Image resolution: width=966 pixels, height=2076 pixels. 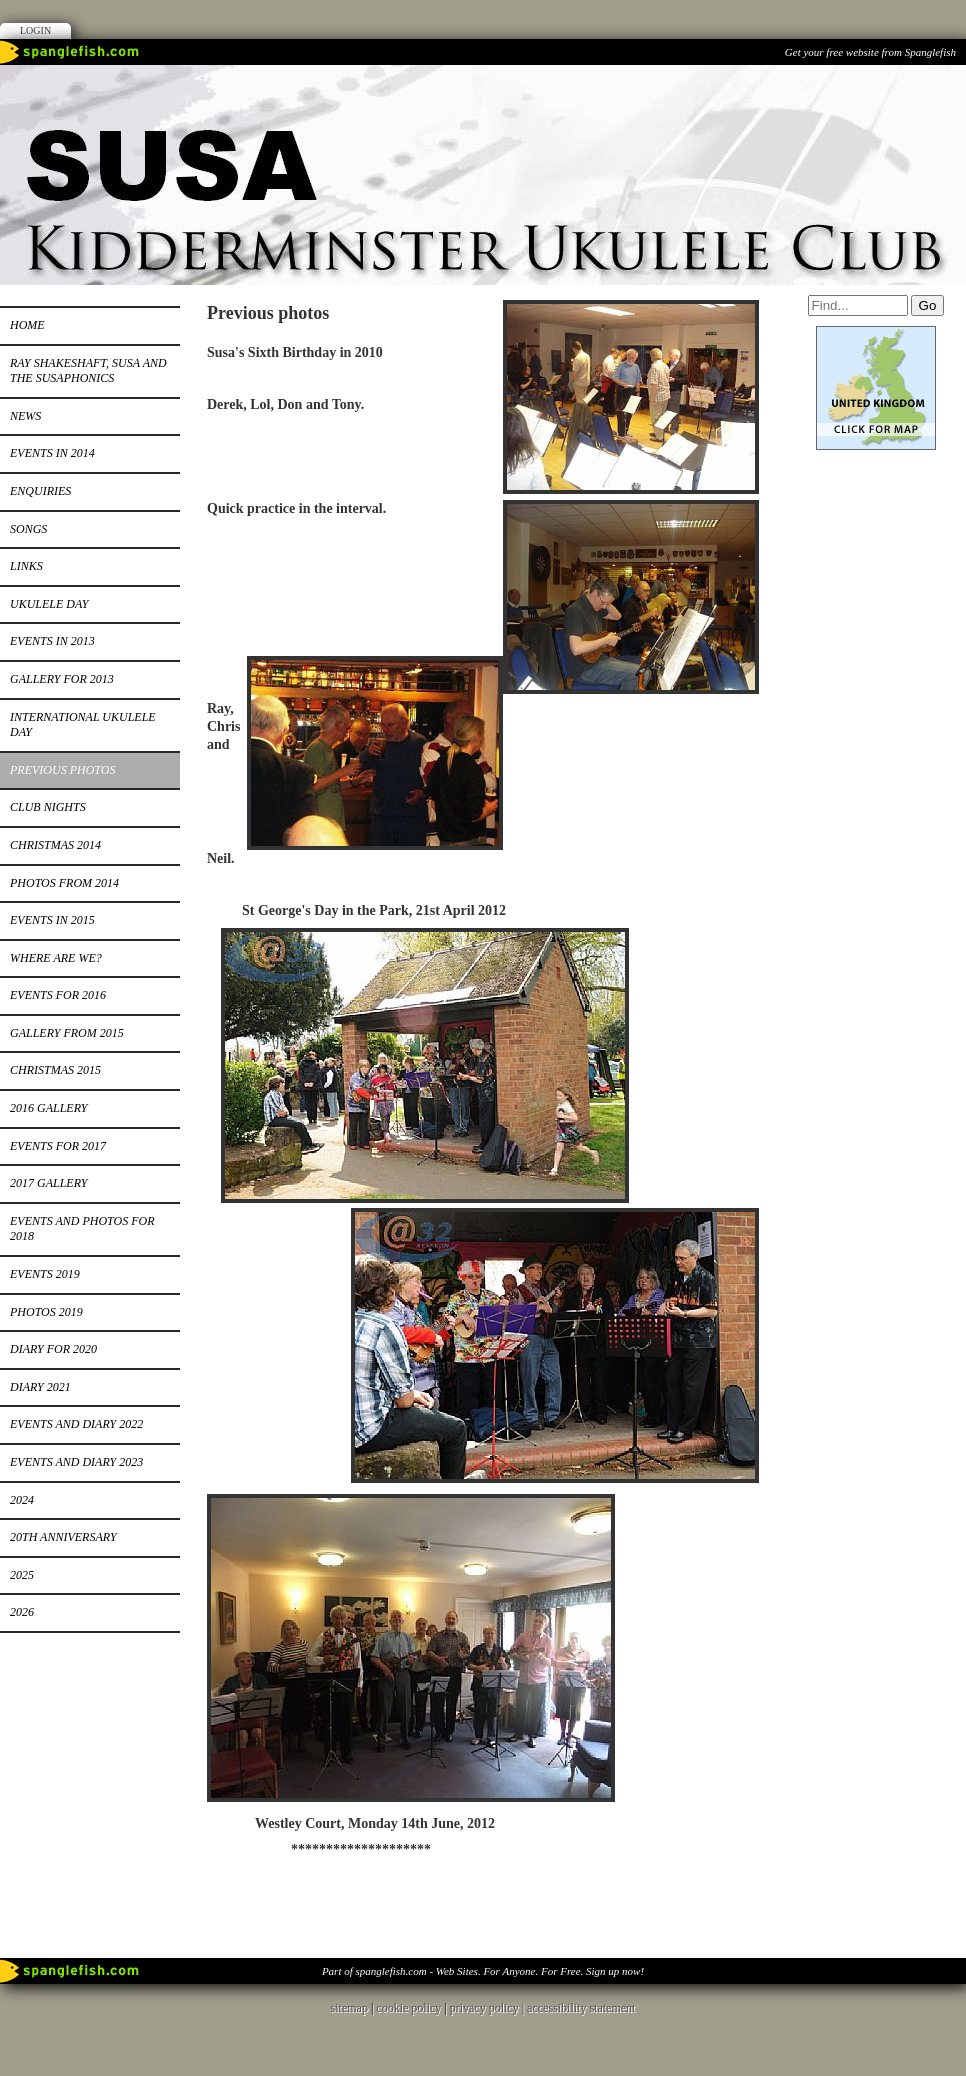 I want to click on sitemap, so click(x=349, y=1997).